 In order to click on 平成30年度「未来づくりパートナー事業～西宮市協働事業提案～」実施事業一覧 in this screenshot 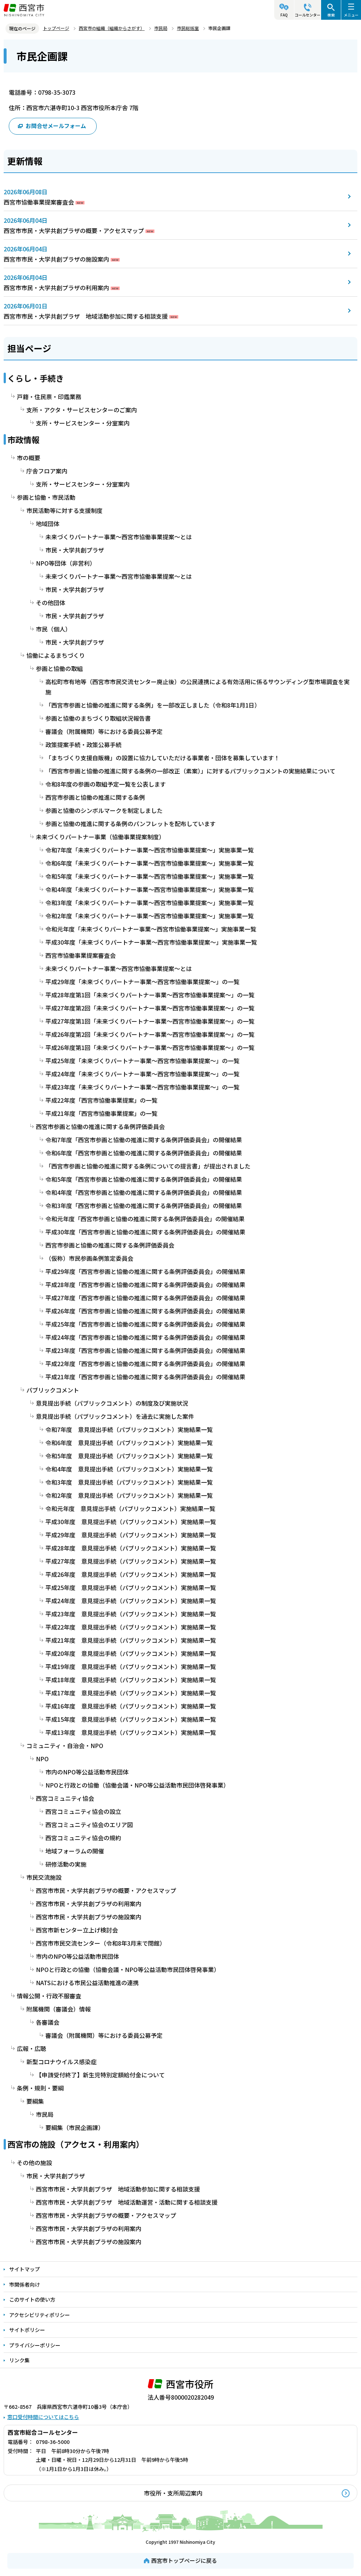, I will do `click(151, 942)`.